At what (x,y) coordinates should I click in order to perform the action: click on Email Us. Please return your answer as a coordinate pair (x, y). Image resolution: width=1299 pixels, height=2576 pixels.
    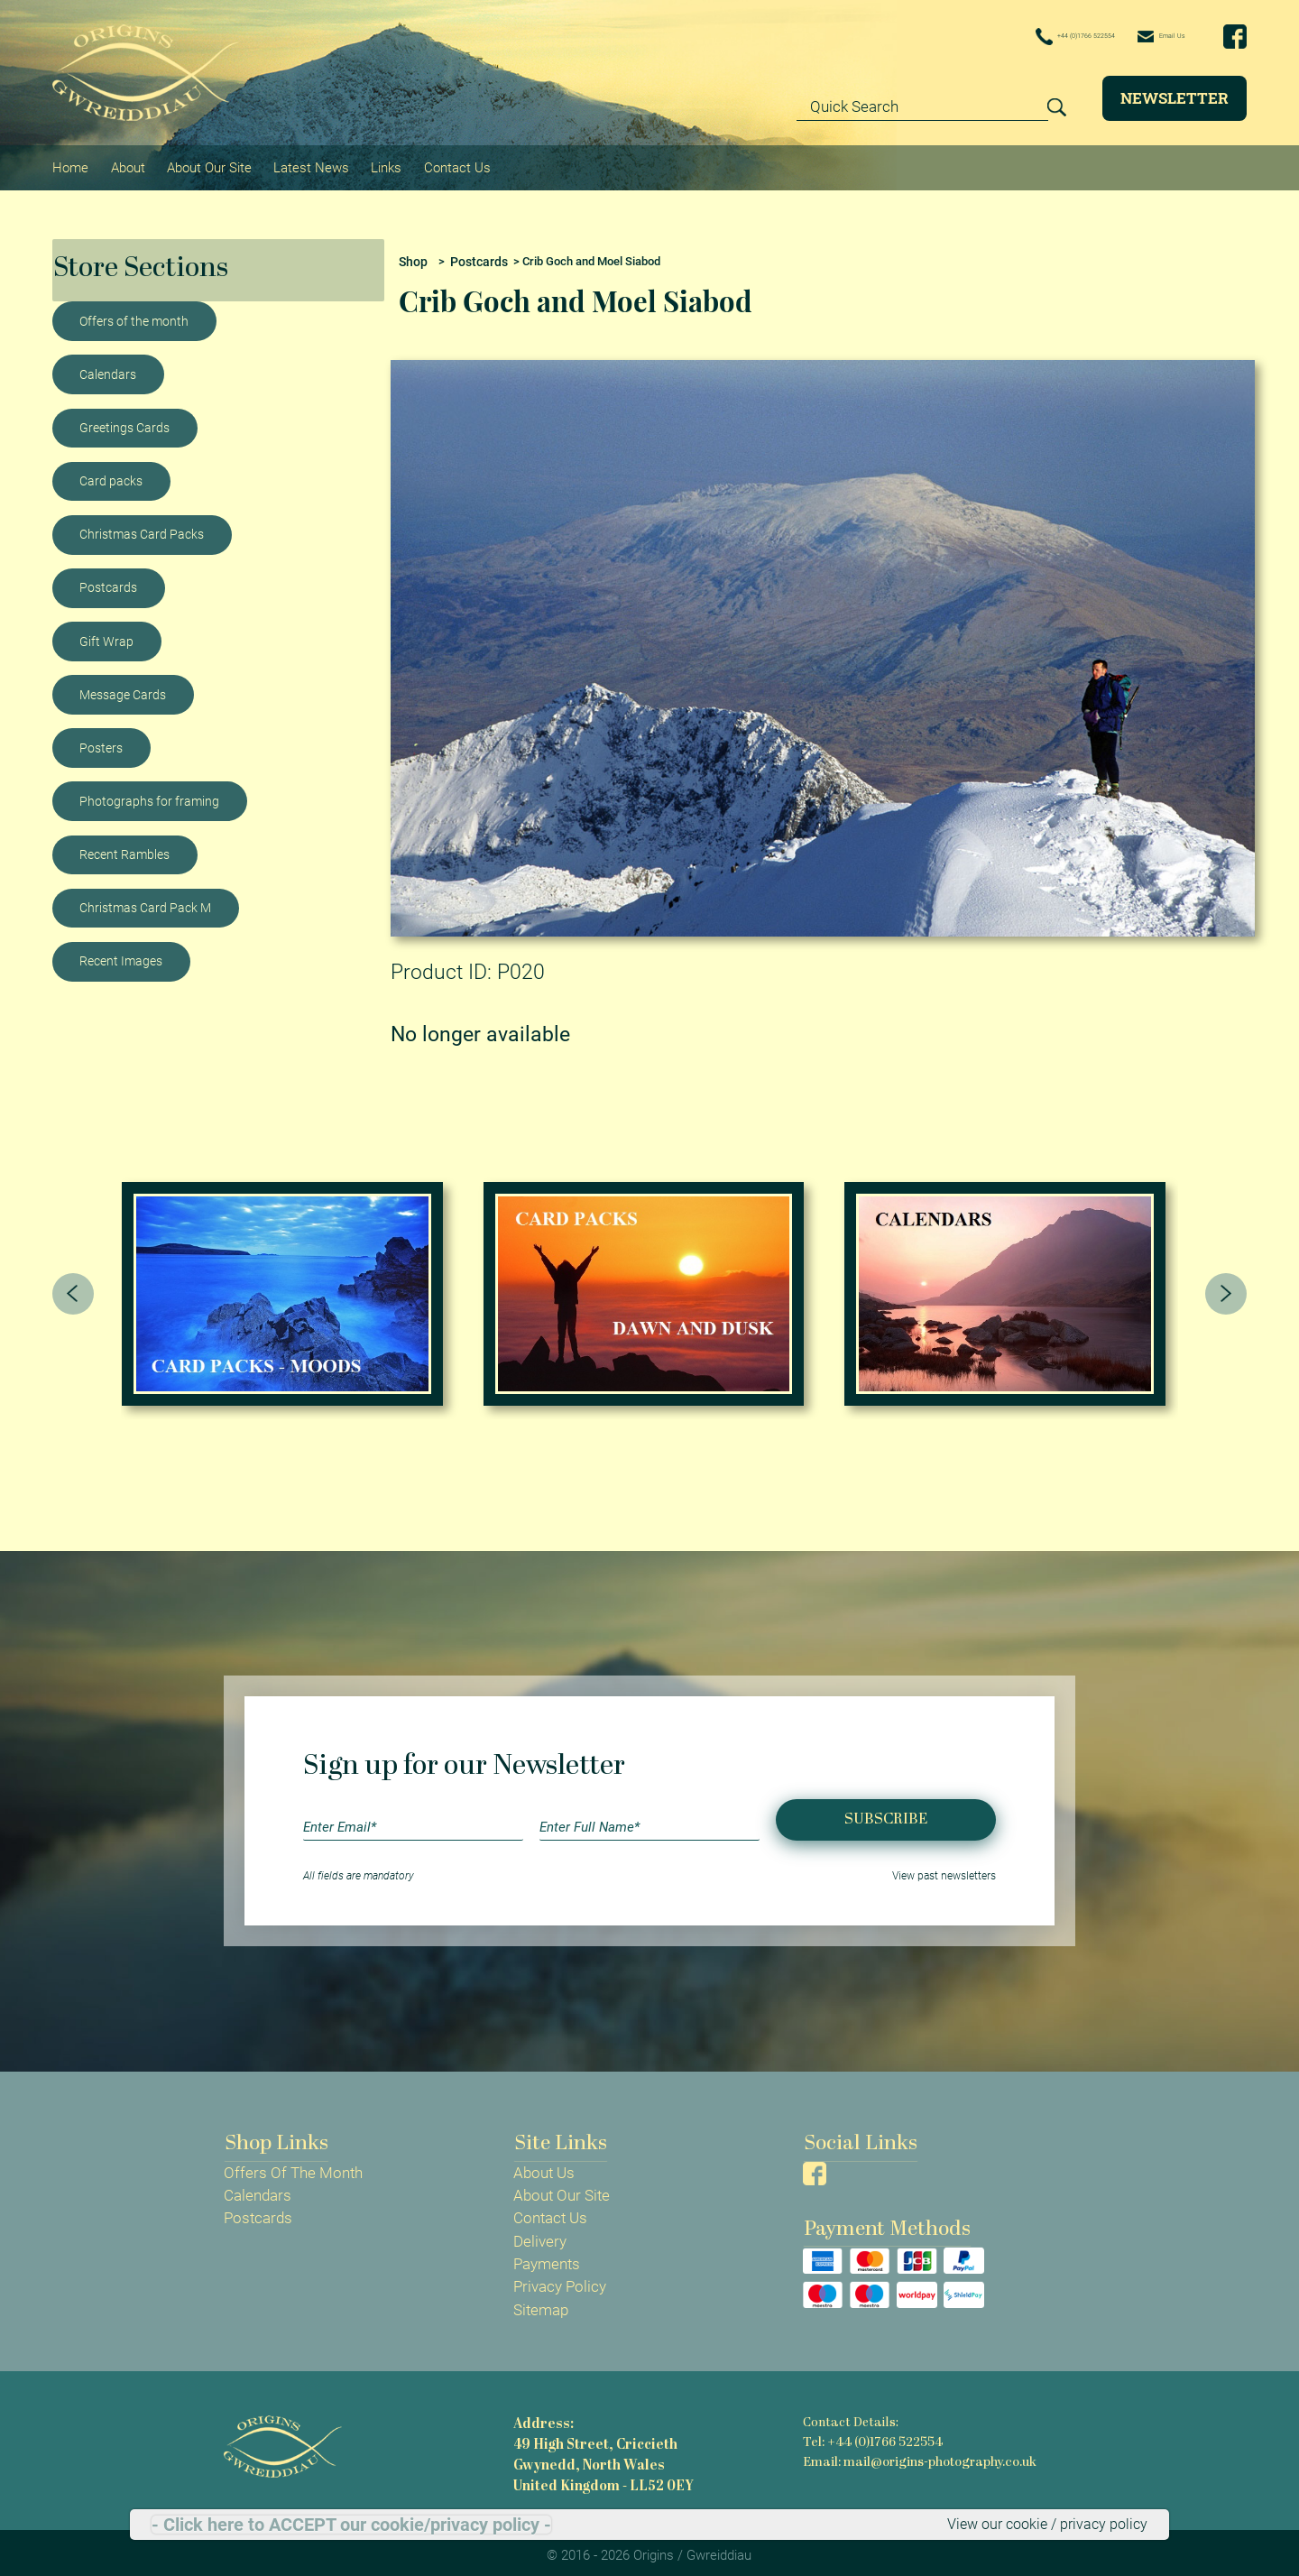
    Looking at the image, I should click on (1147, 36).